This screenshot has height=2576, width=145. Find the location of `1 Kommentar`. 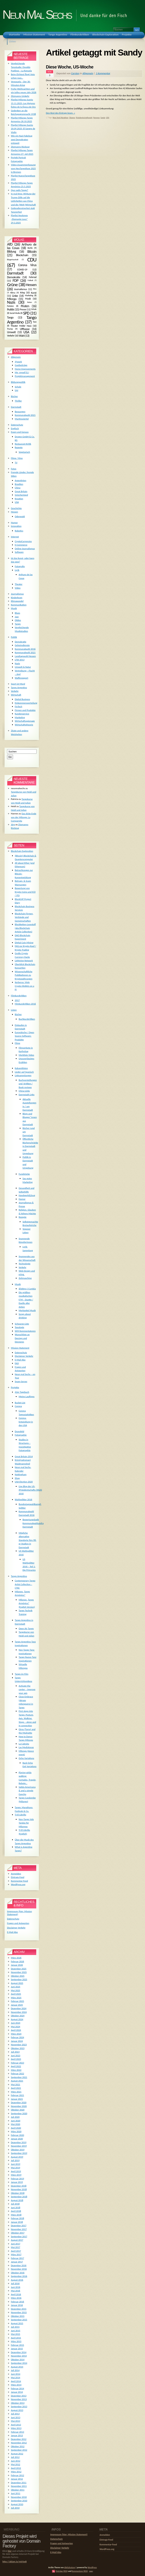

1 Kommentar is located at coordinates (103, 73).